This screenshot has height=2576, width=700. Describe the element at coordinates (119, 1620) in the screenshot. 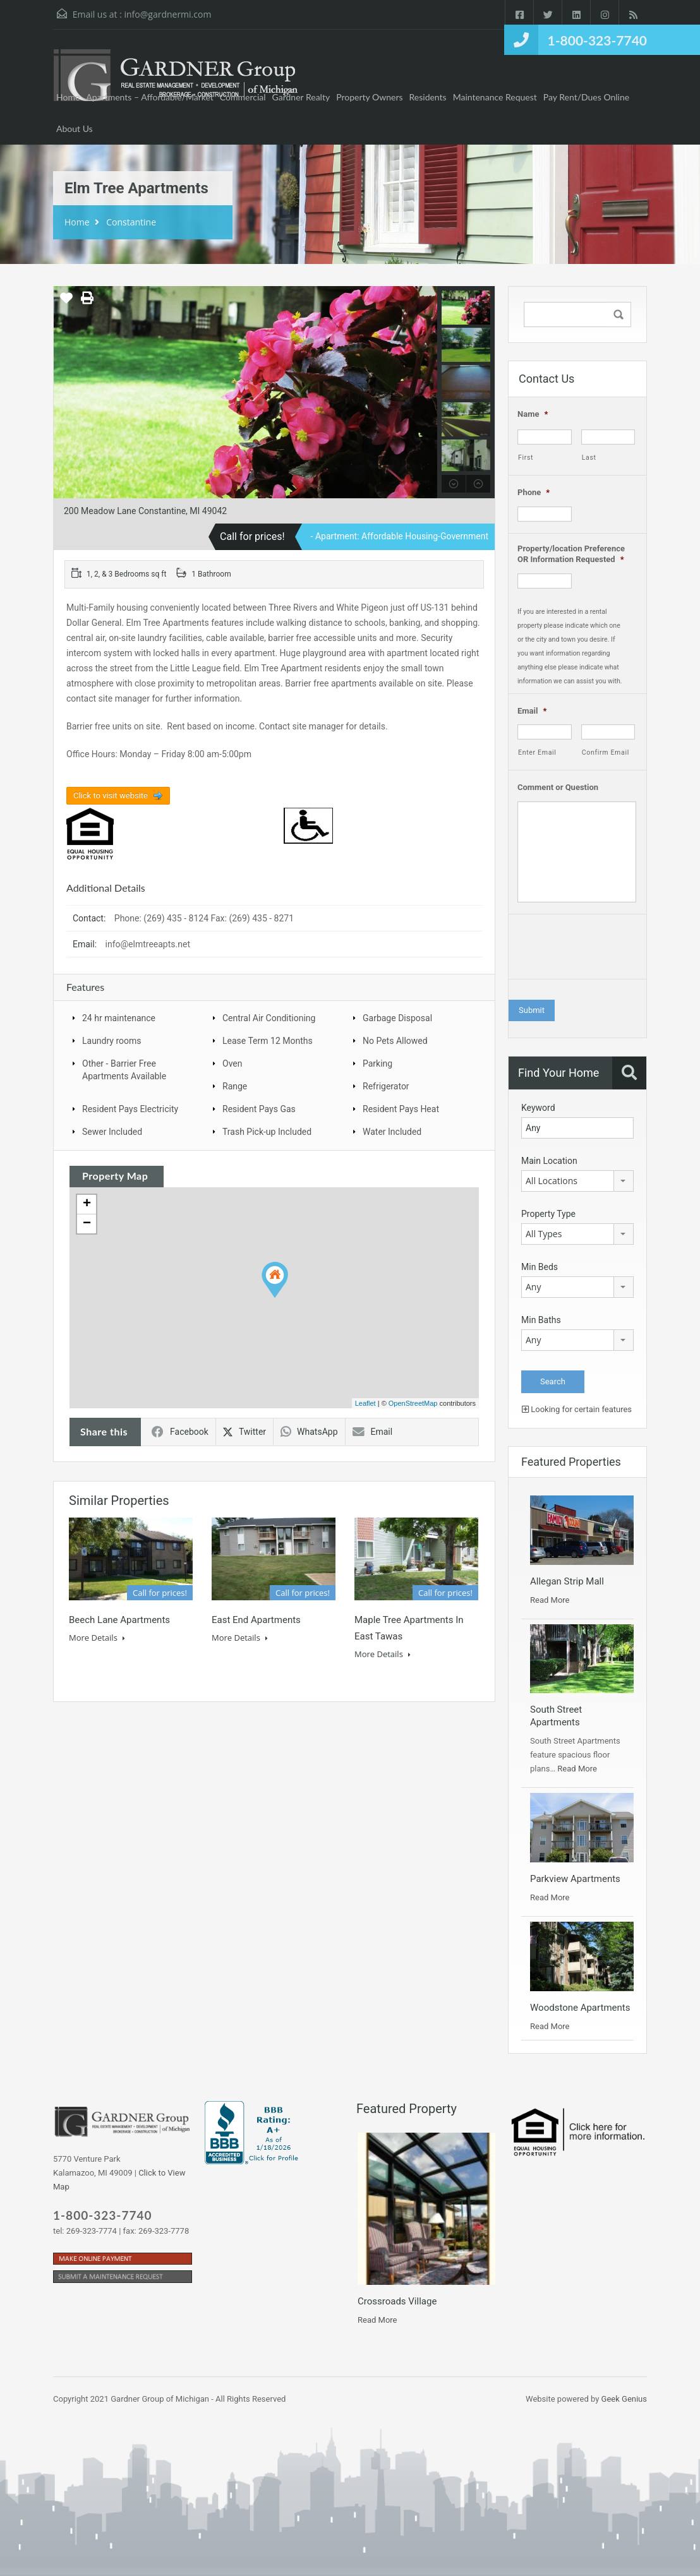

I see `Beech Lane Apartments` at that location.